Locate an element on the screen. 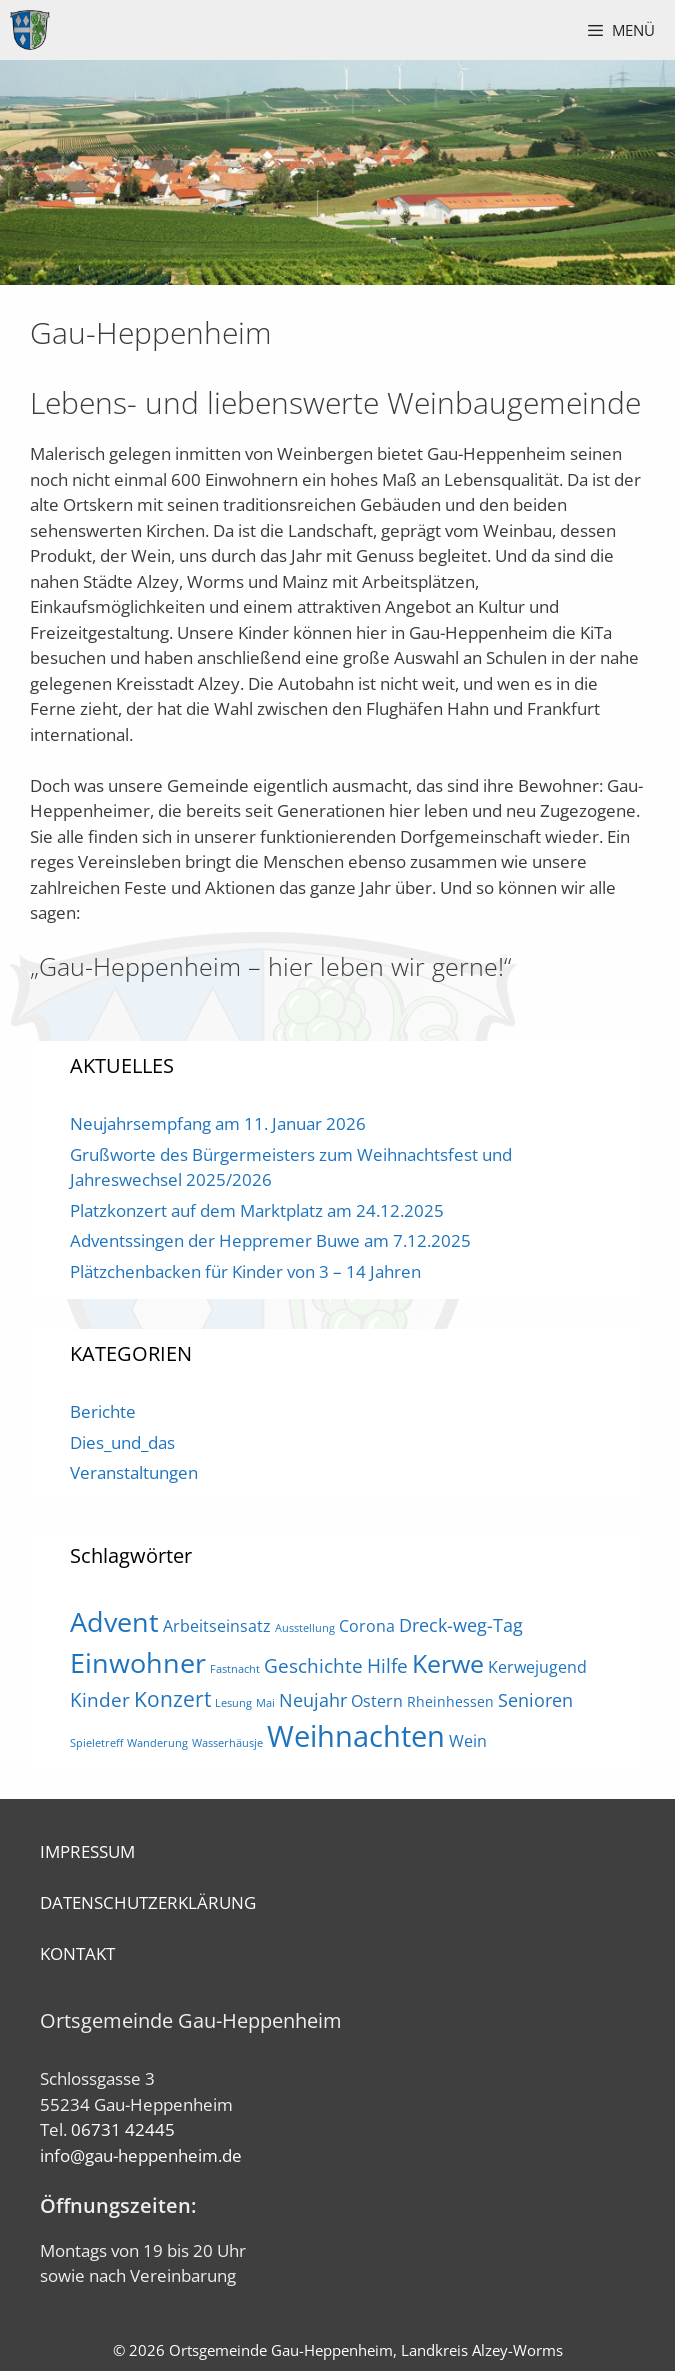 The width and height of the screenshot is (675, 2371). Einwohner [Einwohner (16 Einträge)] is located at coordinates (138, 1662).